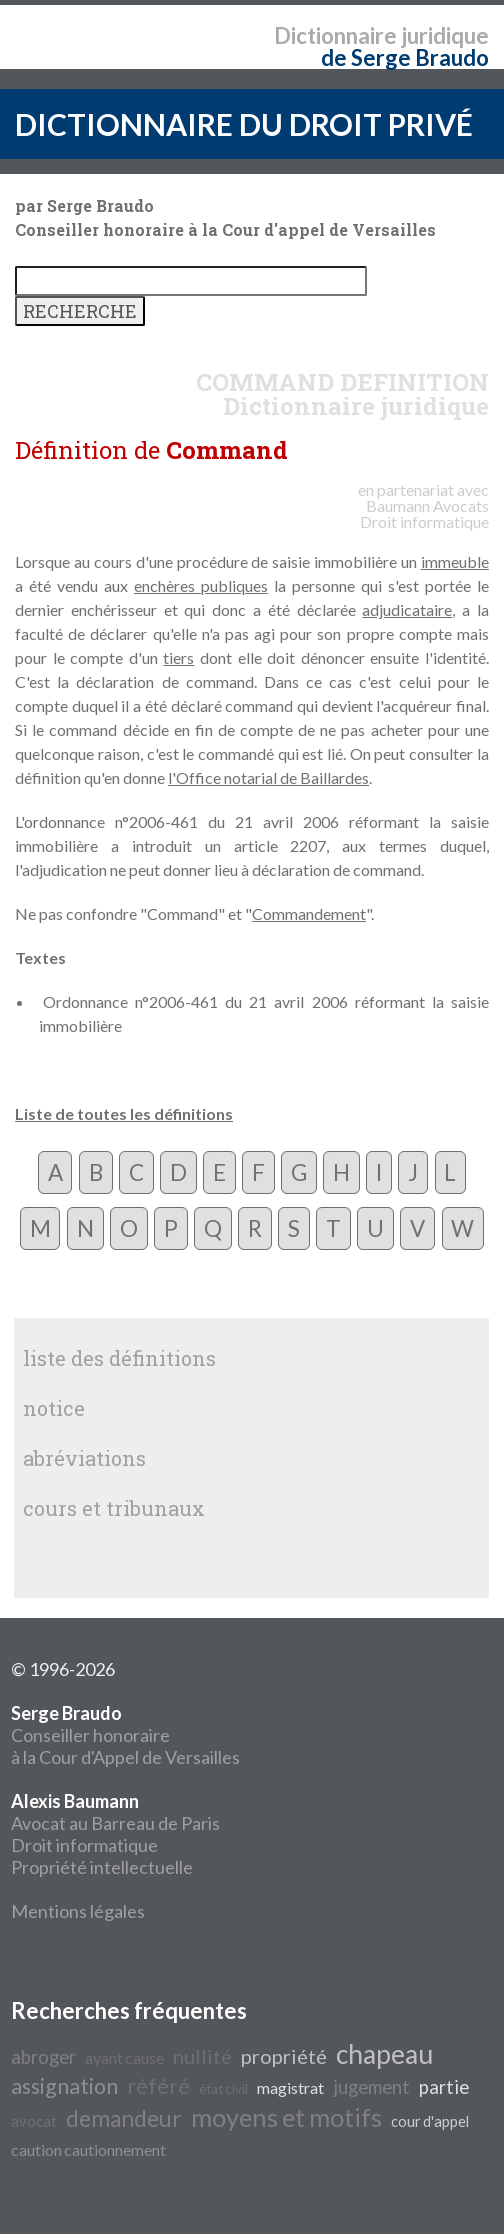 Image resolution: width=504 pixels, height=2234 pixels. What do you see at coordinates (178, 657) in the screenshot?
I see `tiers` at bounding box center [178, 657].